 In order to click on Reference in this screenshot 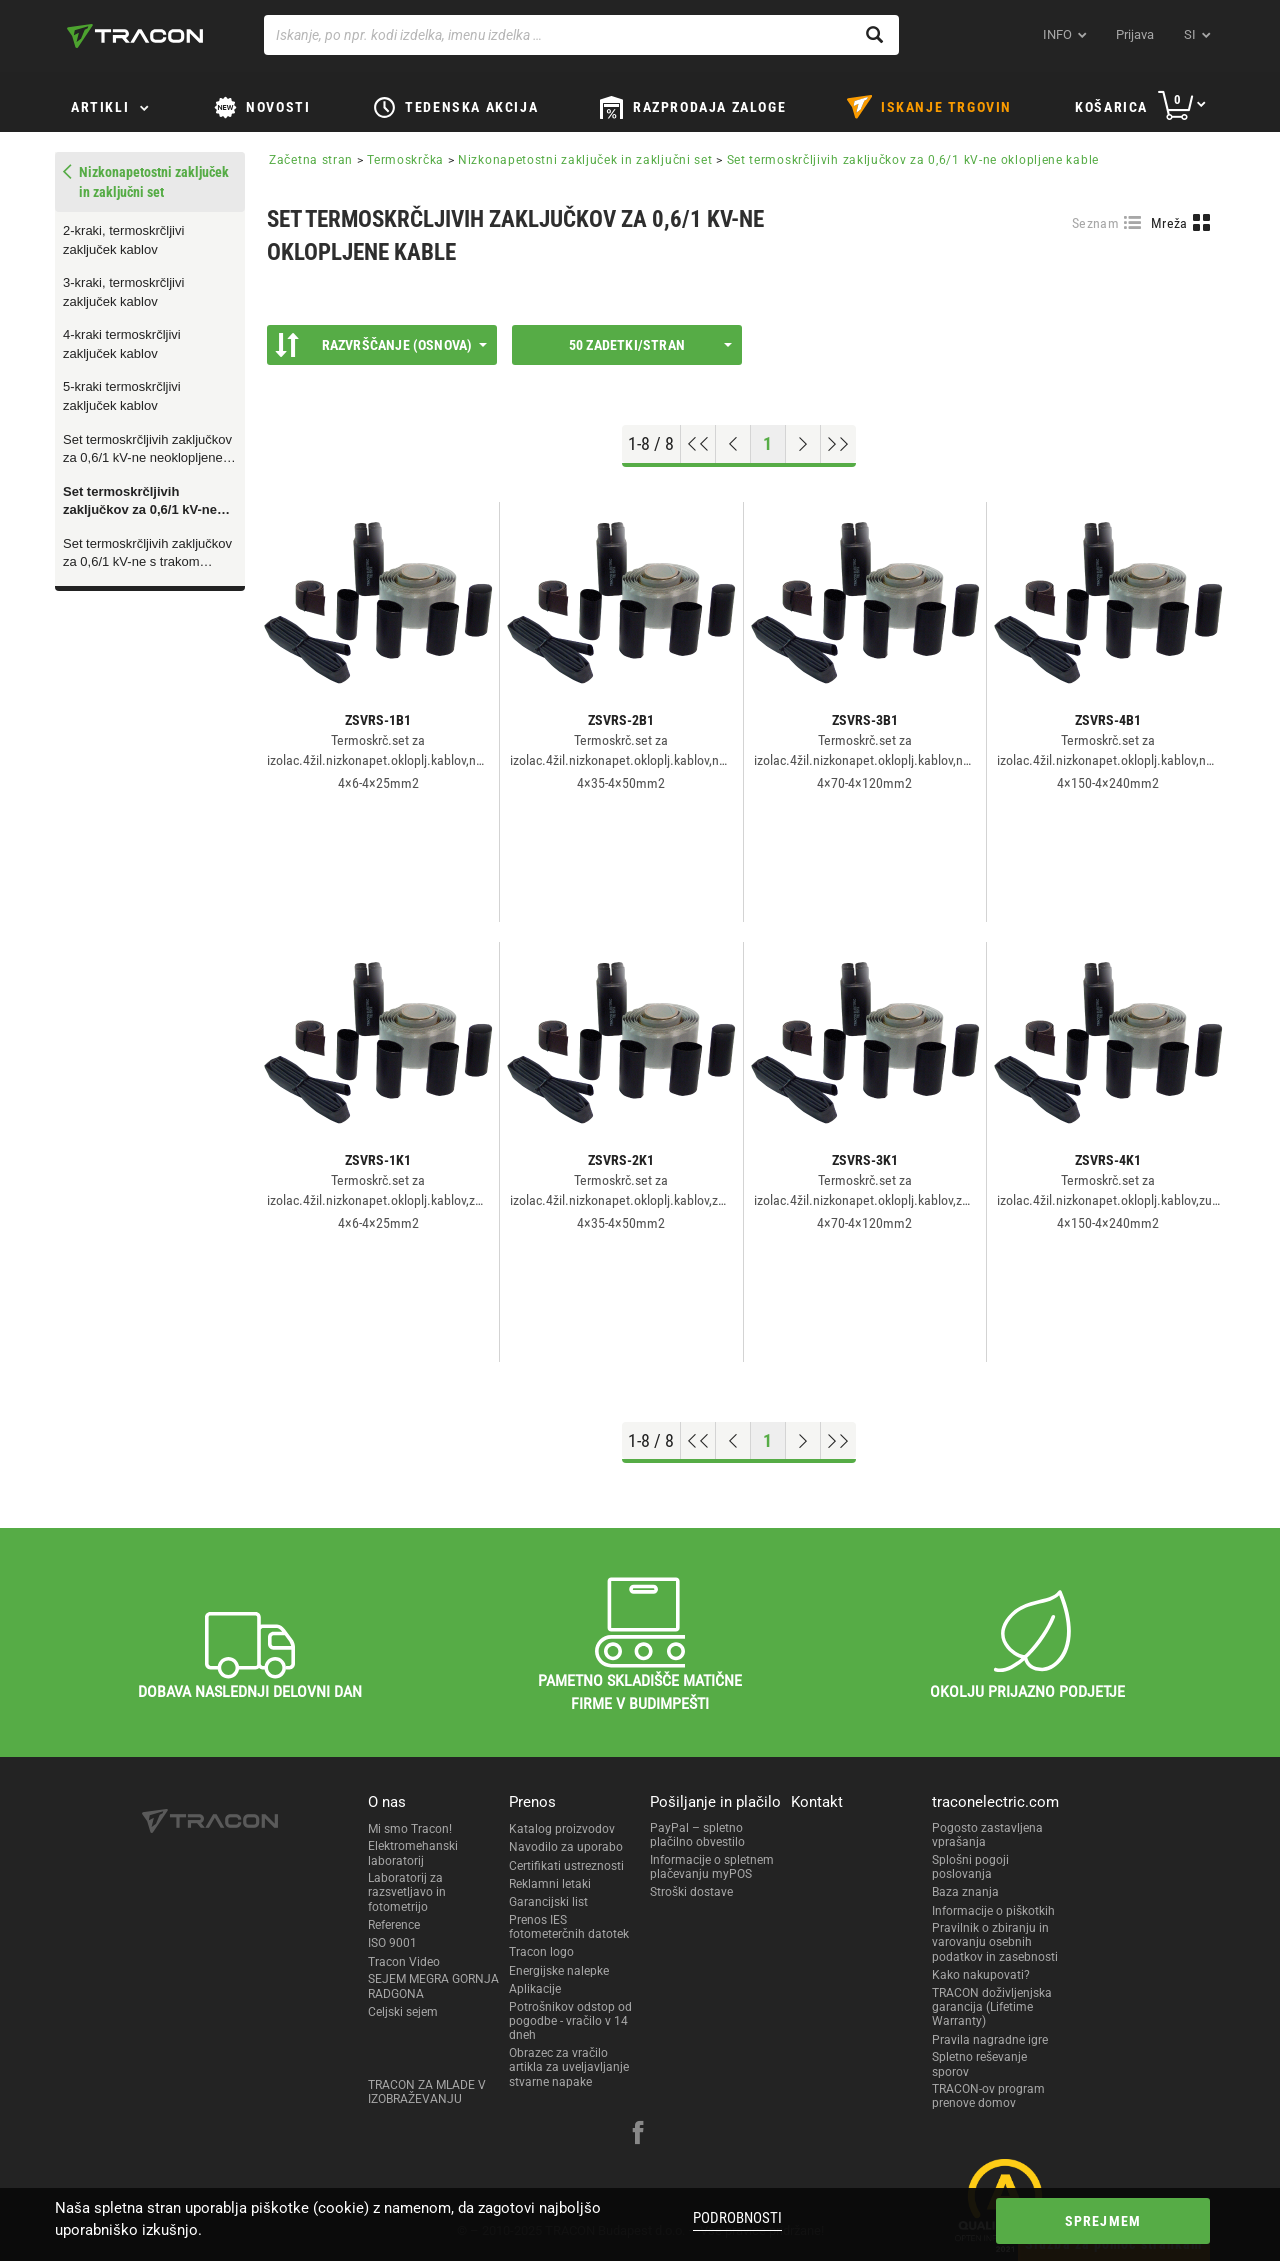, I will do `click(394, 1925)`.